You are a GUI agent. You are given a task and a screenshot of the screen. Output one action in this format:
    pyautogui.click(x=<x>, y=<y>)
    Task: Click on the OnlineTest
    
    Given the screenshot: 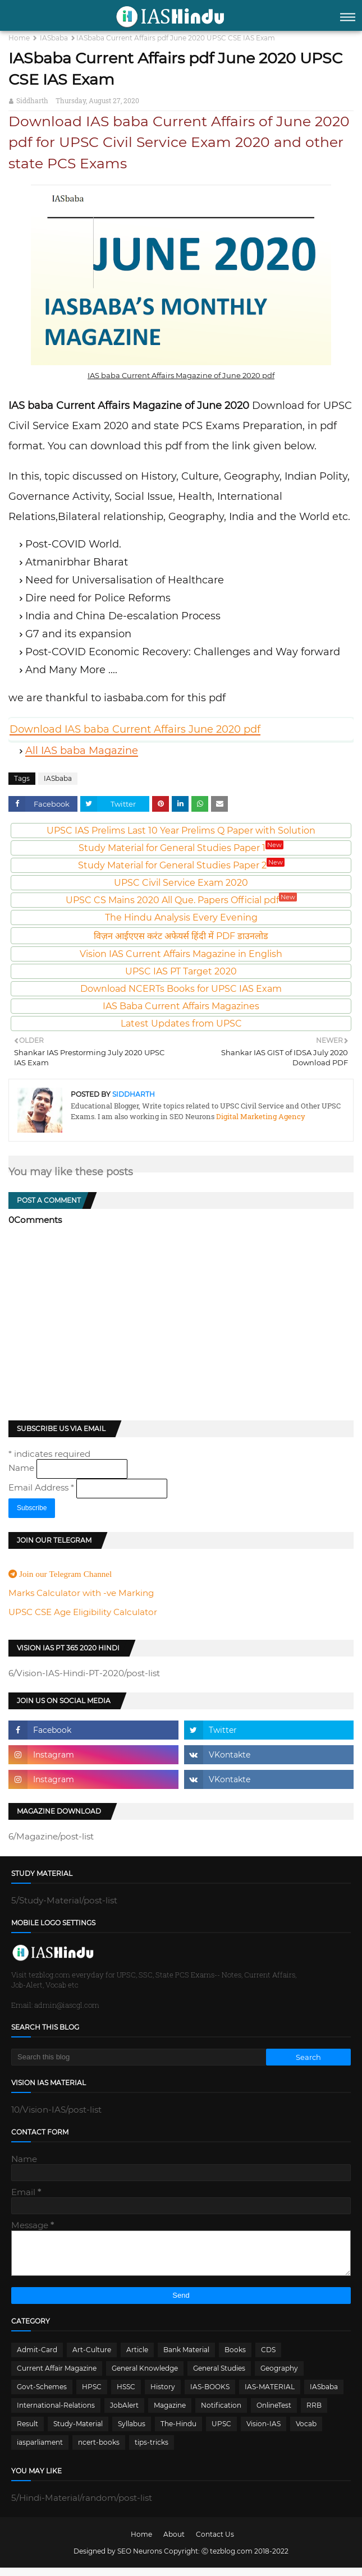 What is the action you would take?
    pyautogui.click(x=273, y=2413)
    